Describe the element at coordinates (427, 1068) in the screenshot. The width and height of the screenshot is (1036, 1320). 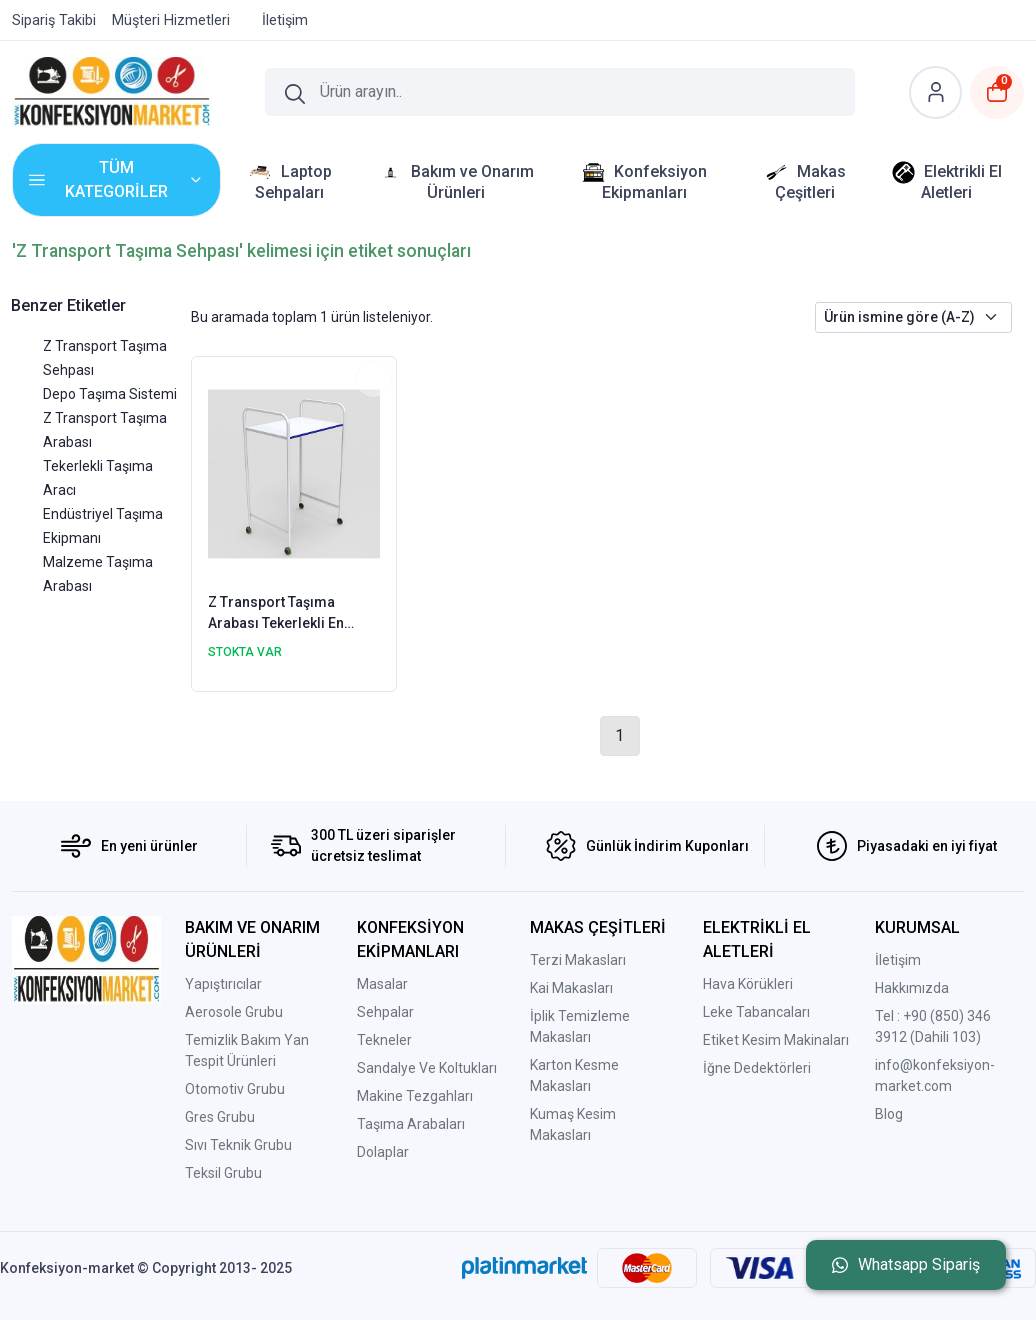
I see `Sandalye Ve Koltukları` at that location.